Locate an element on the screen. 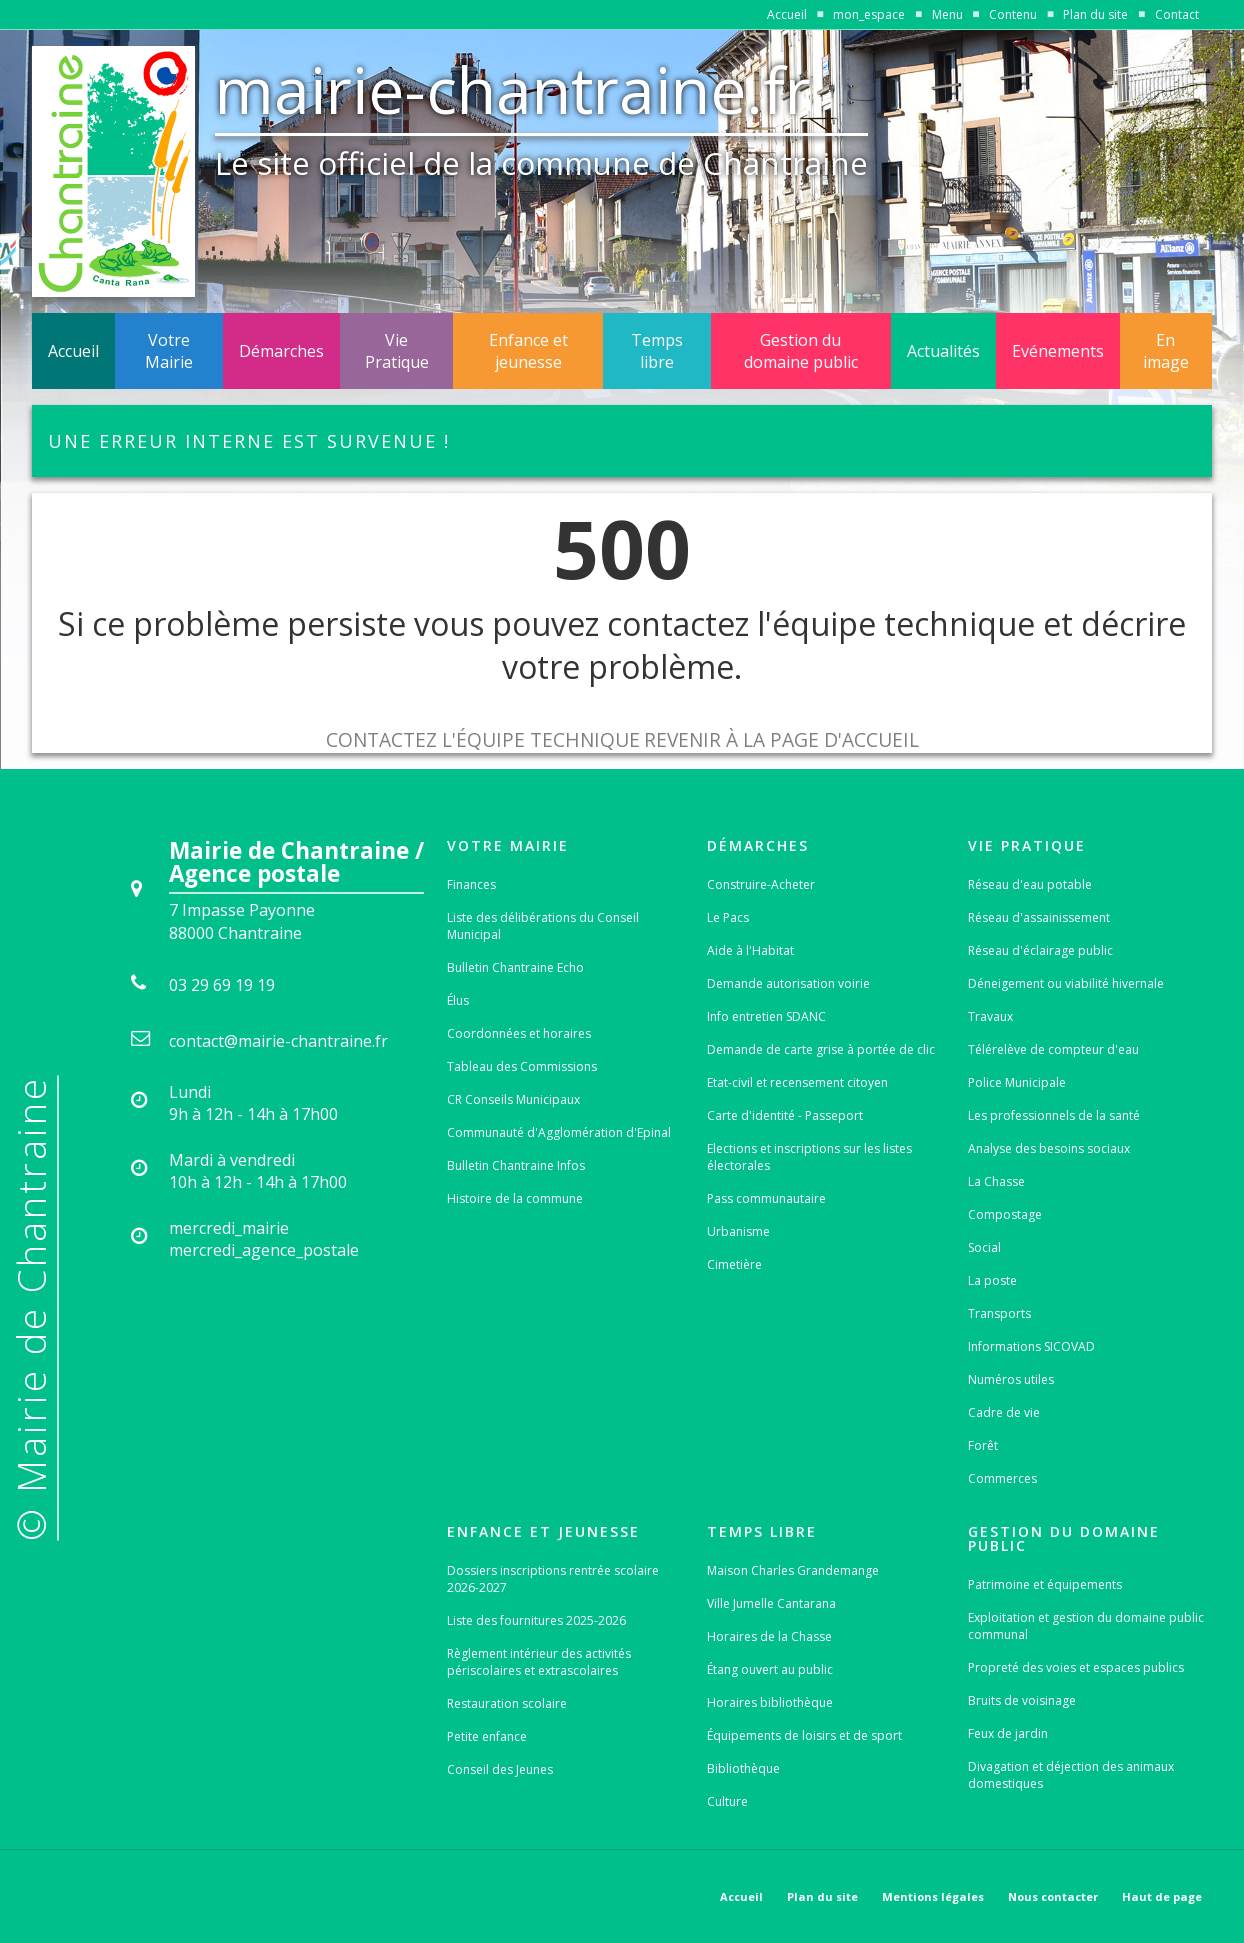 Image resolution: width=1244 pixels, height=1943 pixels. Nous contacter is located at coordinates (1053, 1896).